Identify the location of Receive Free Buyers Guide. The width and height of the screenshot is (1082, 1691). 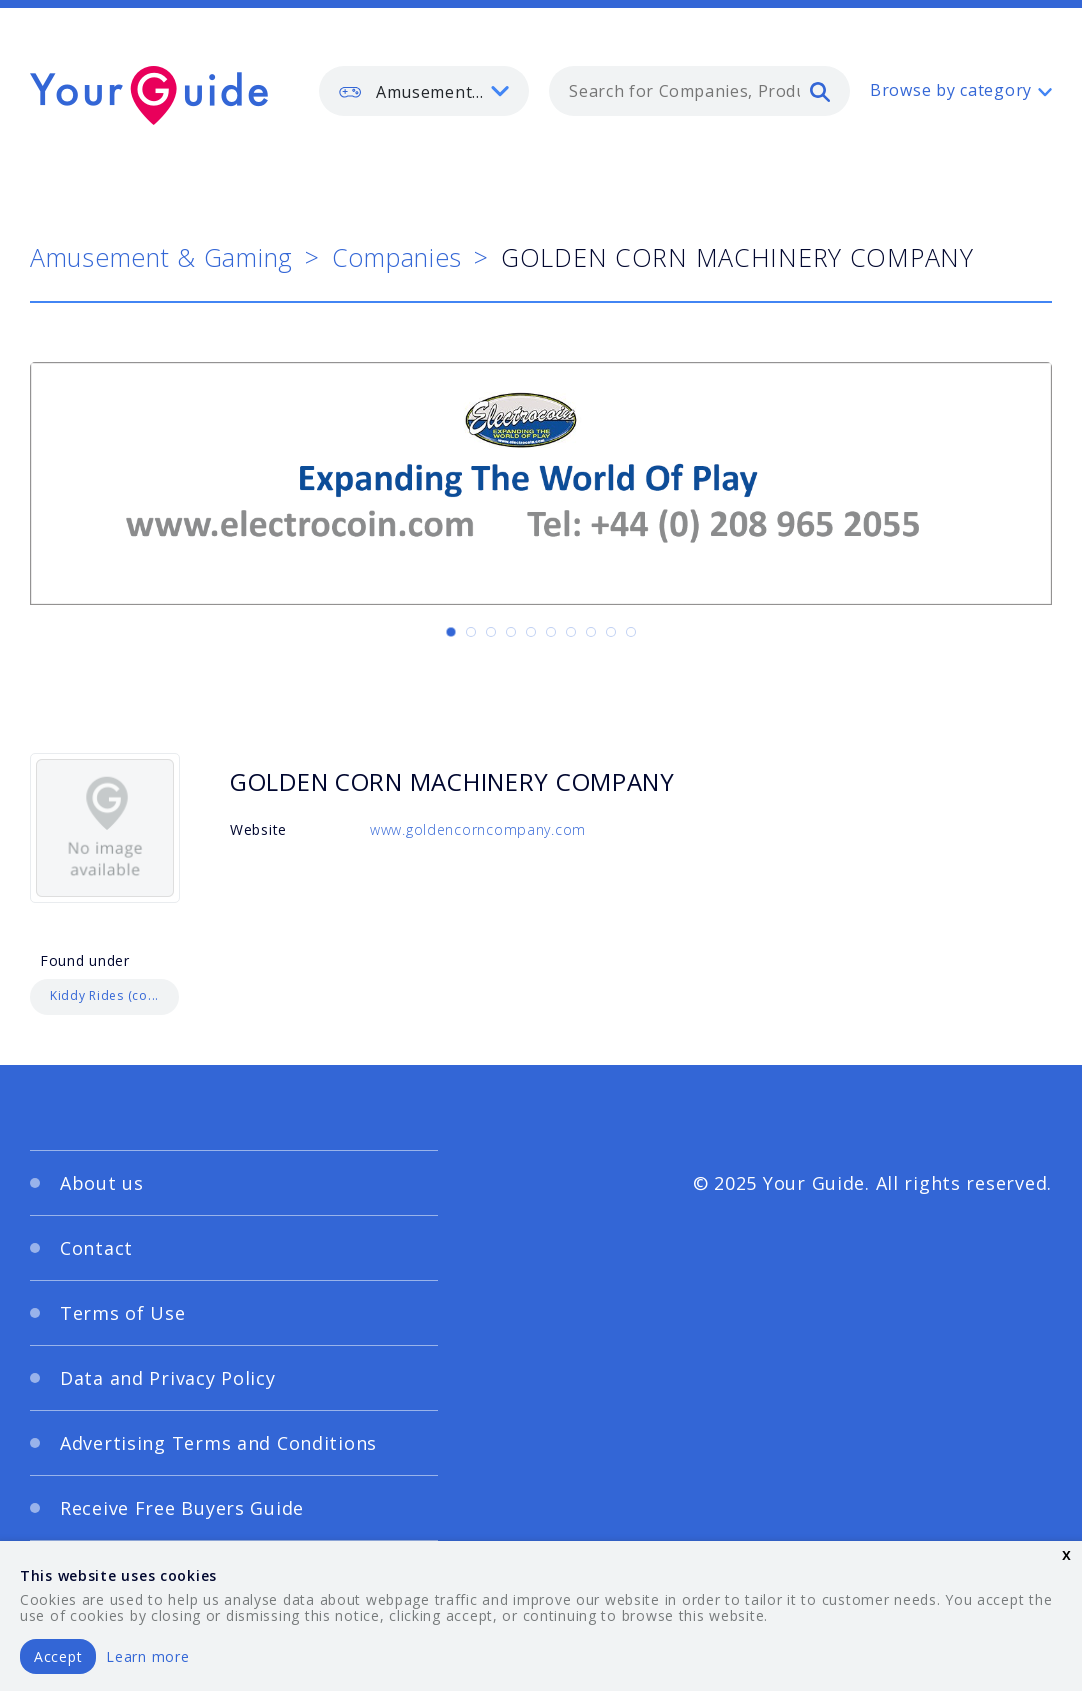
(182, 1508).